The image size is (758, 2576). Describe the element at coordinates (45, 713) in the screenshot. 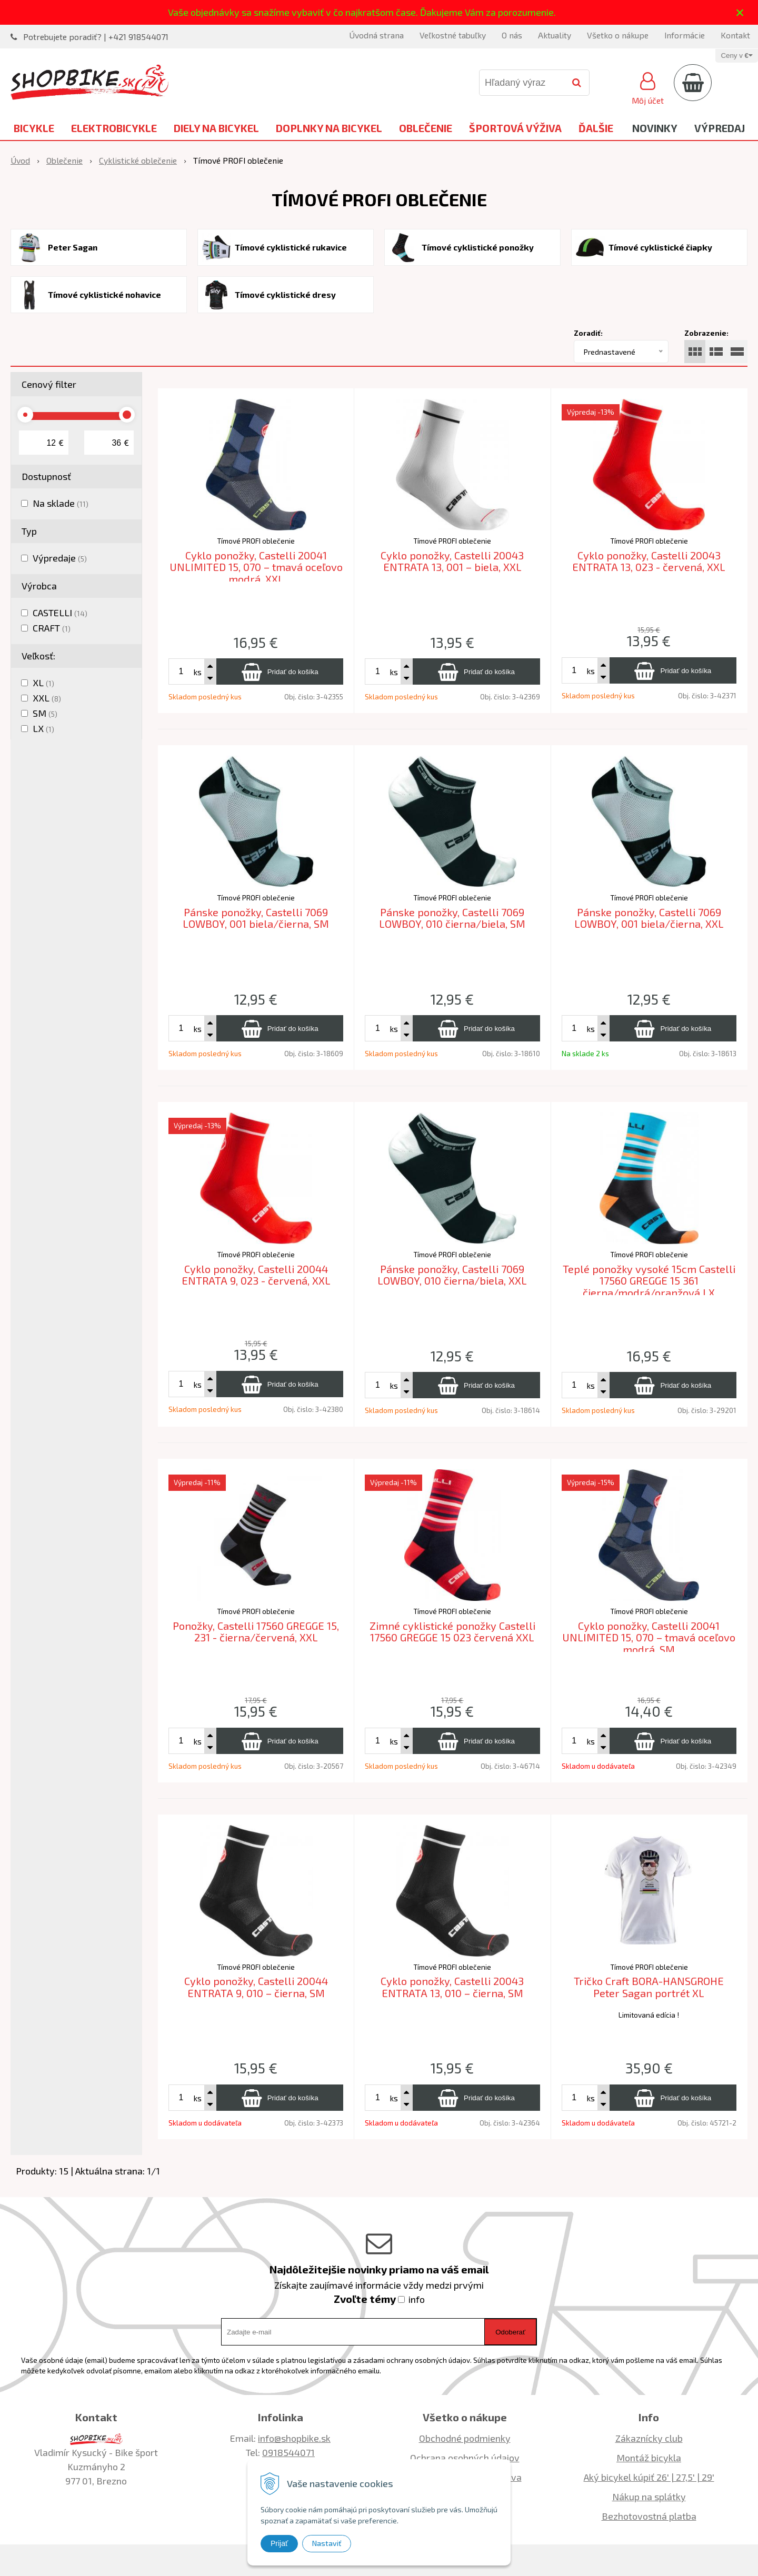

I see `SM` at that location.